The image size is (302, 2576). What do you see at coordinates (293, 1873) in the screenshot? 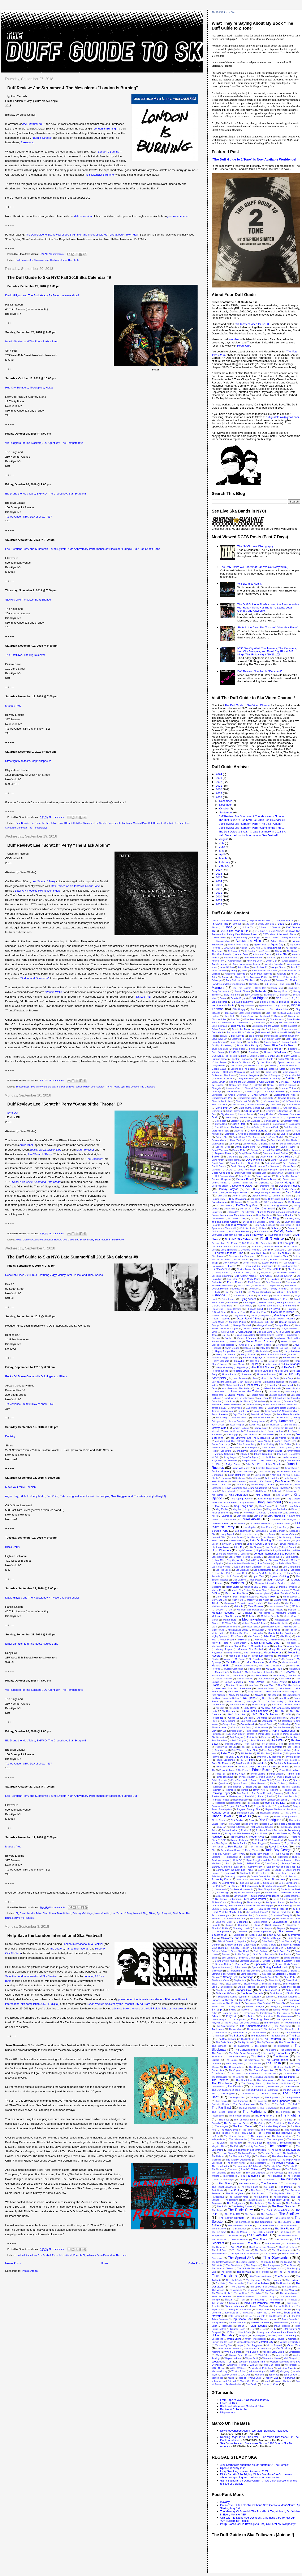
I see `Saxa` at bounding box center [293, 1873].